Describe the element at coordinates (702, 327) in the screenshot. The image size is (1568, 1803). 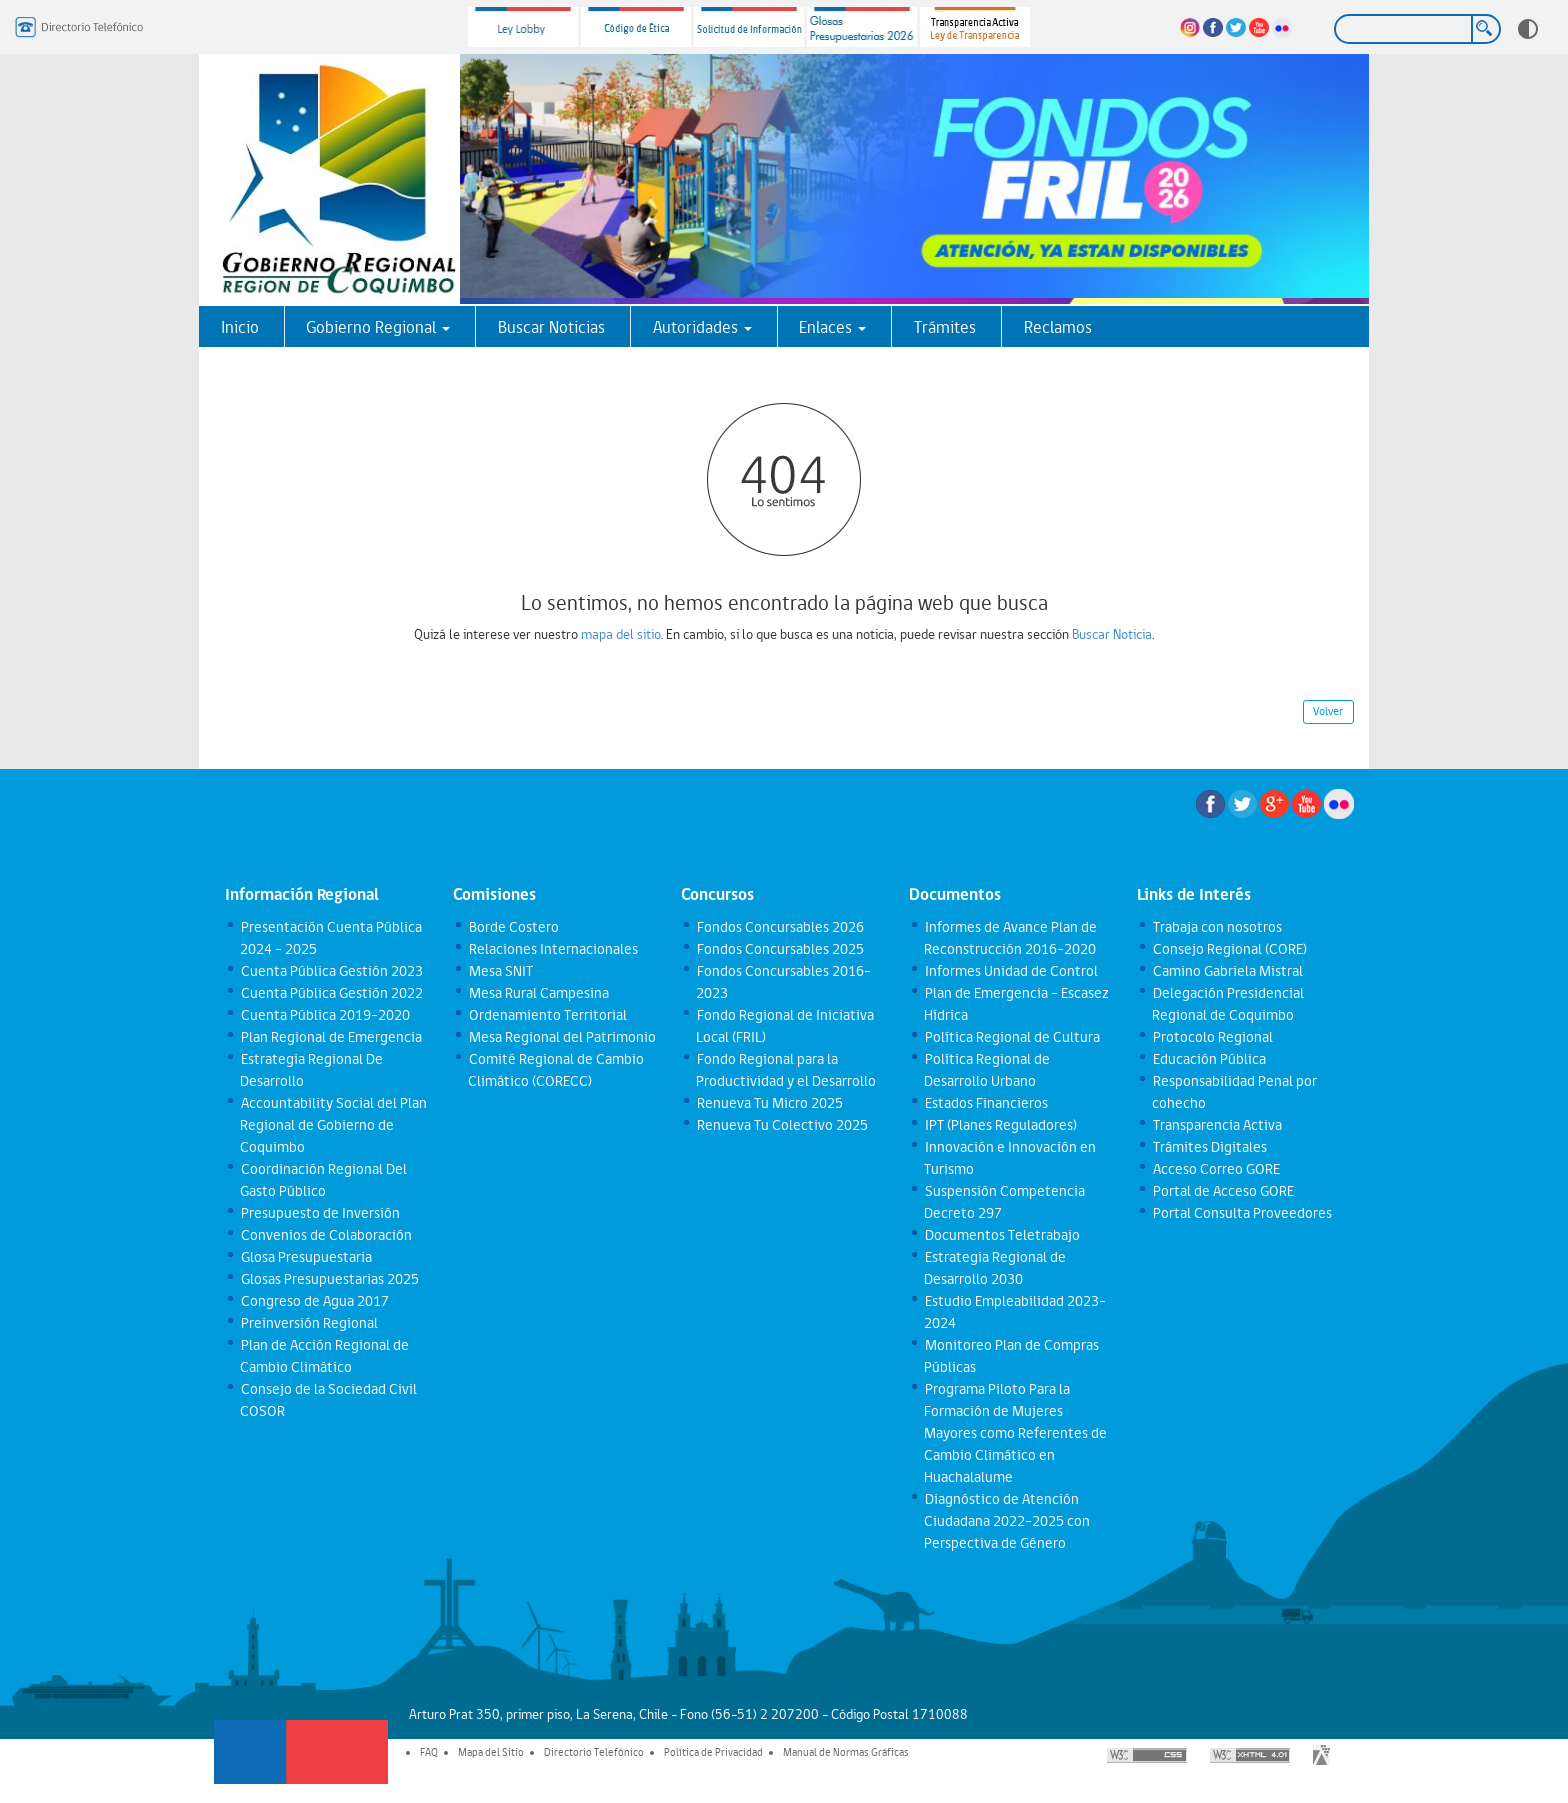
I see `Autoridades [button]` at that location.